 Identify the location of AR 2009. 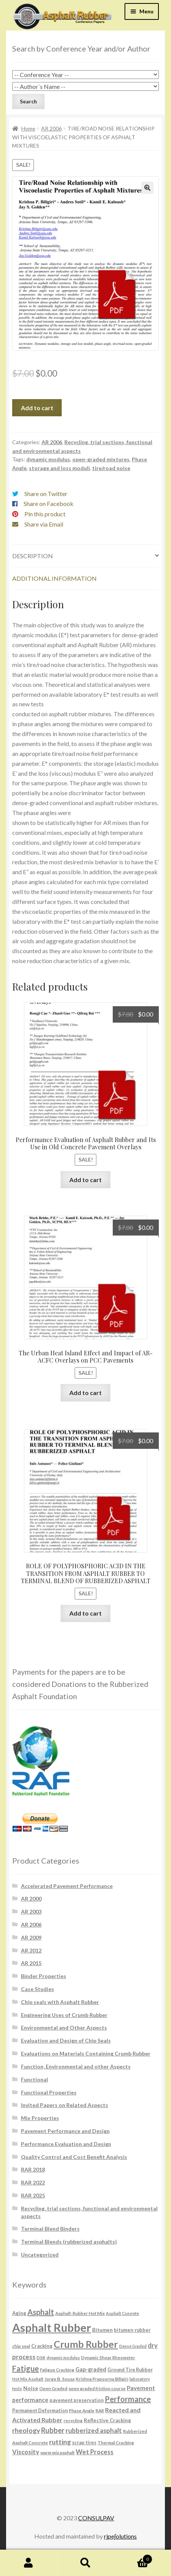
(31, 1937).